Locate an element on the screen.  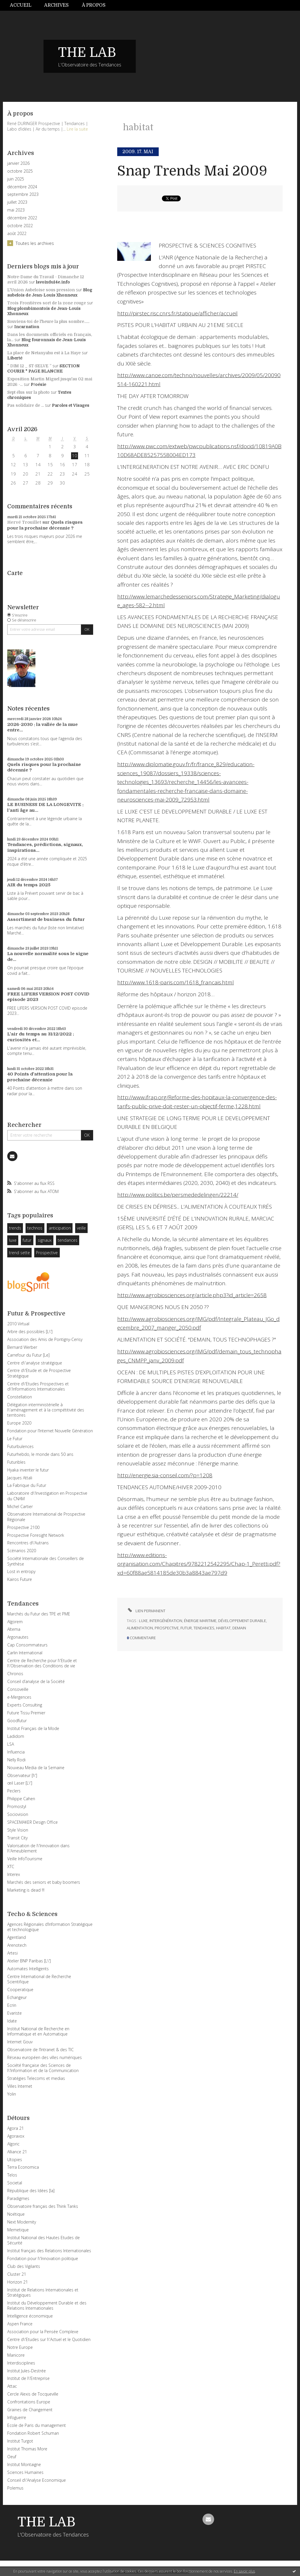
Fondation pour l’Internet Nouvelle Génération is located at coordinates (50, 1430).